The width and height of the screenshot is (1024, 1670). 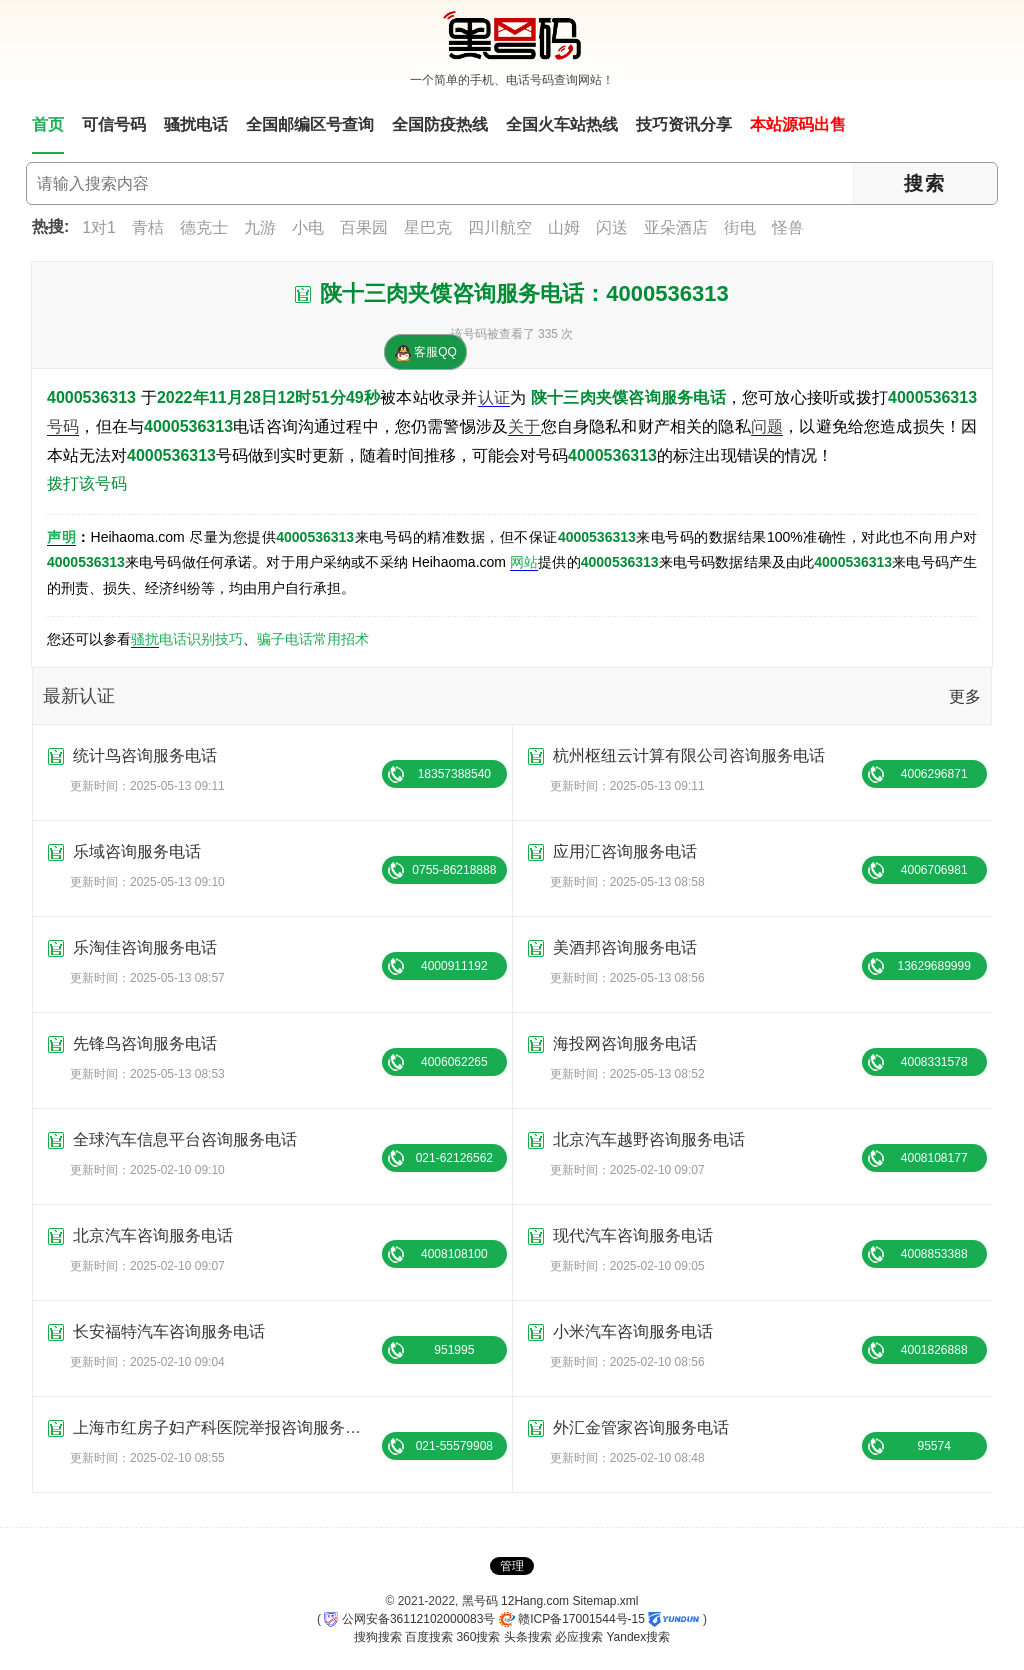 What do you see at coordinates (313, 639) in the screenshot?
I see `骗子电话常用招术` at bounding box center [313, 639].